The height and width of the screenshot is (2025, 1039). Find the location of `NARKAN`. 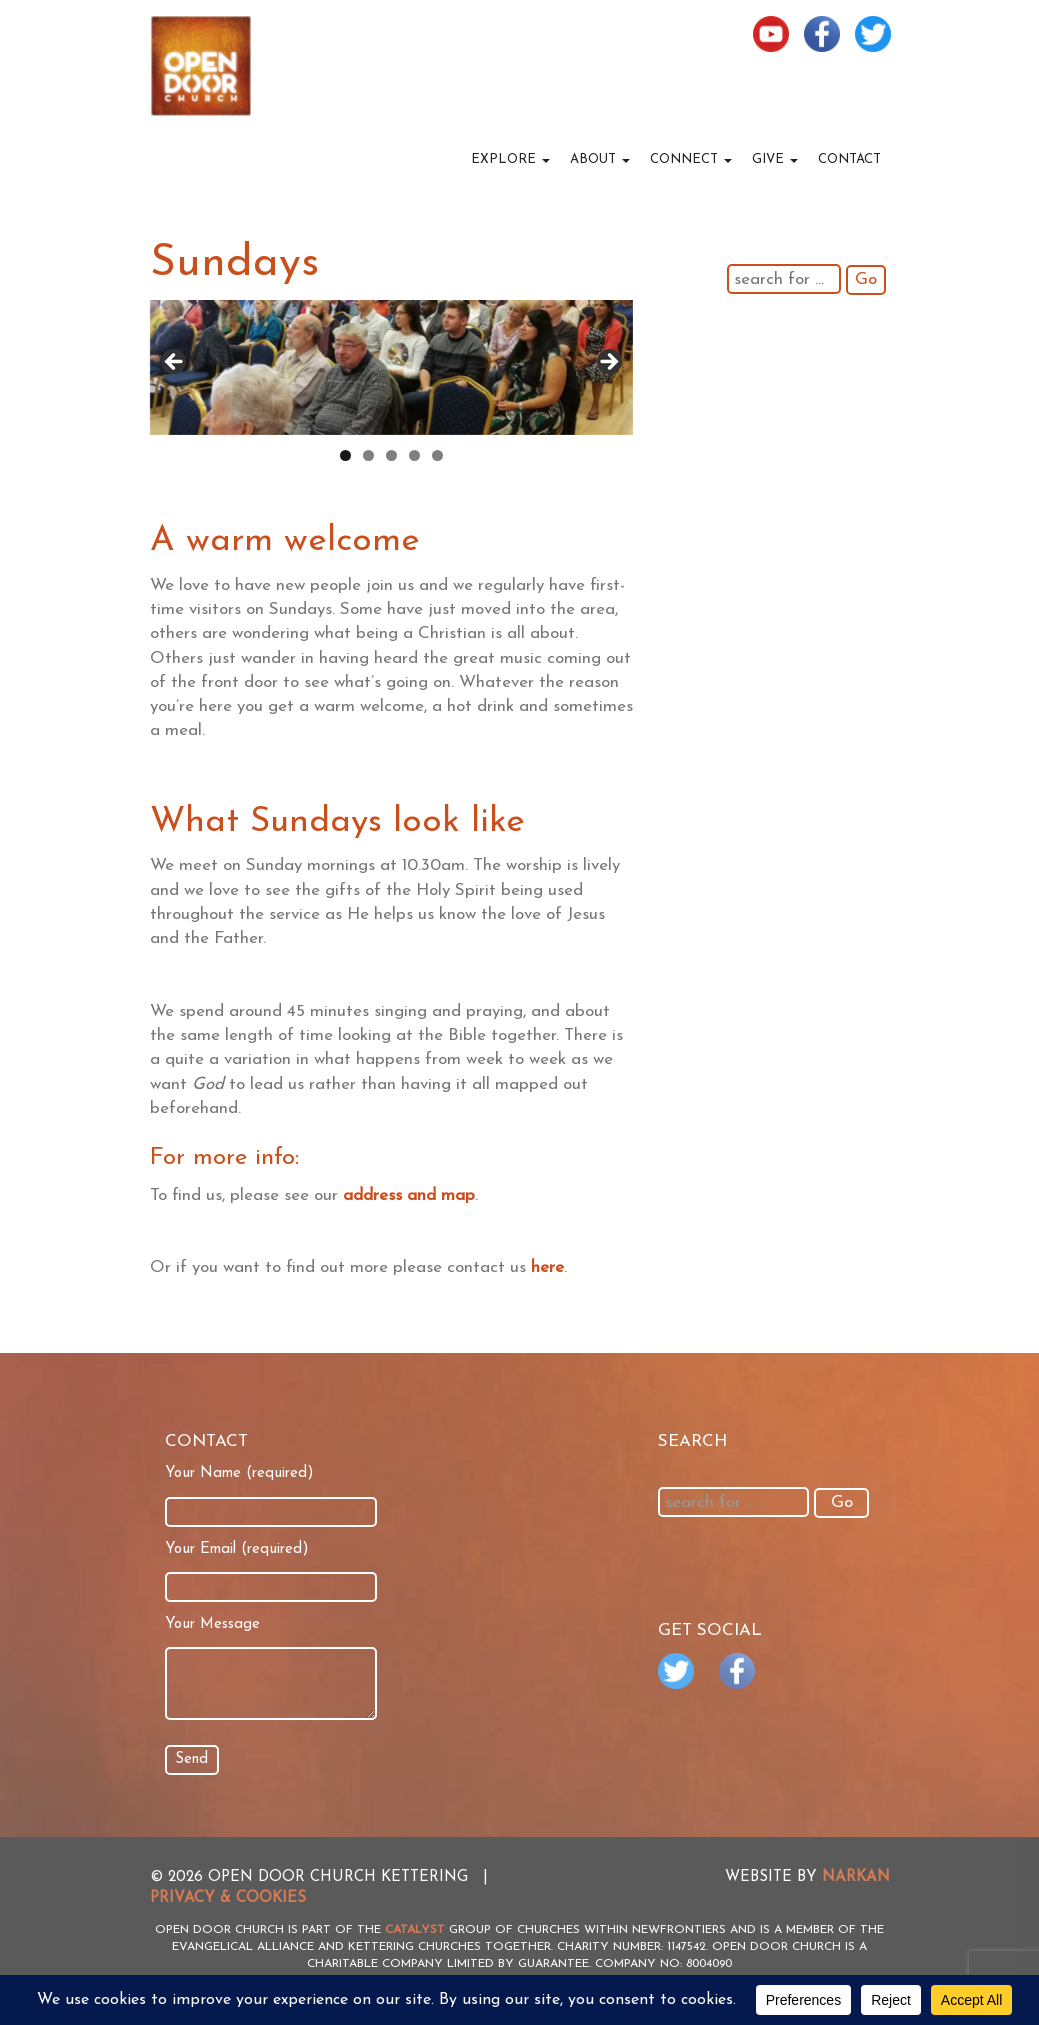

NARKAN is located at coordinates (856, 1877).